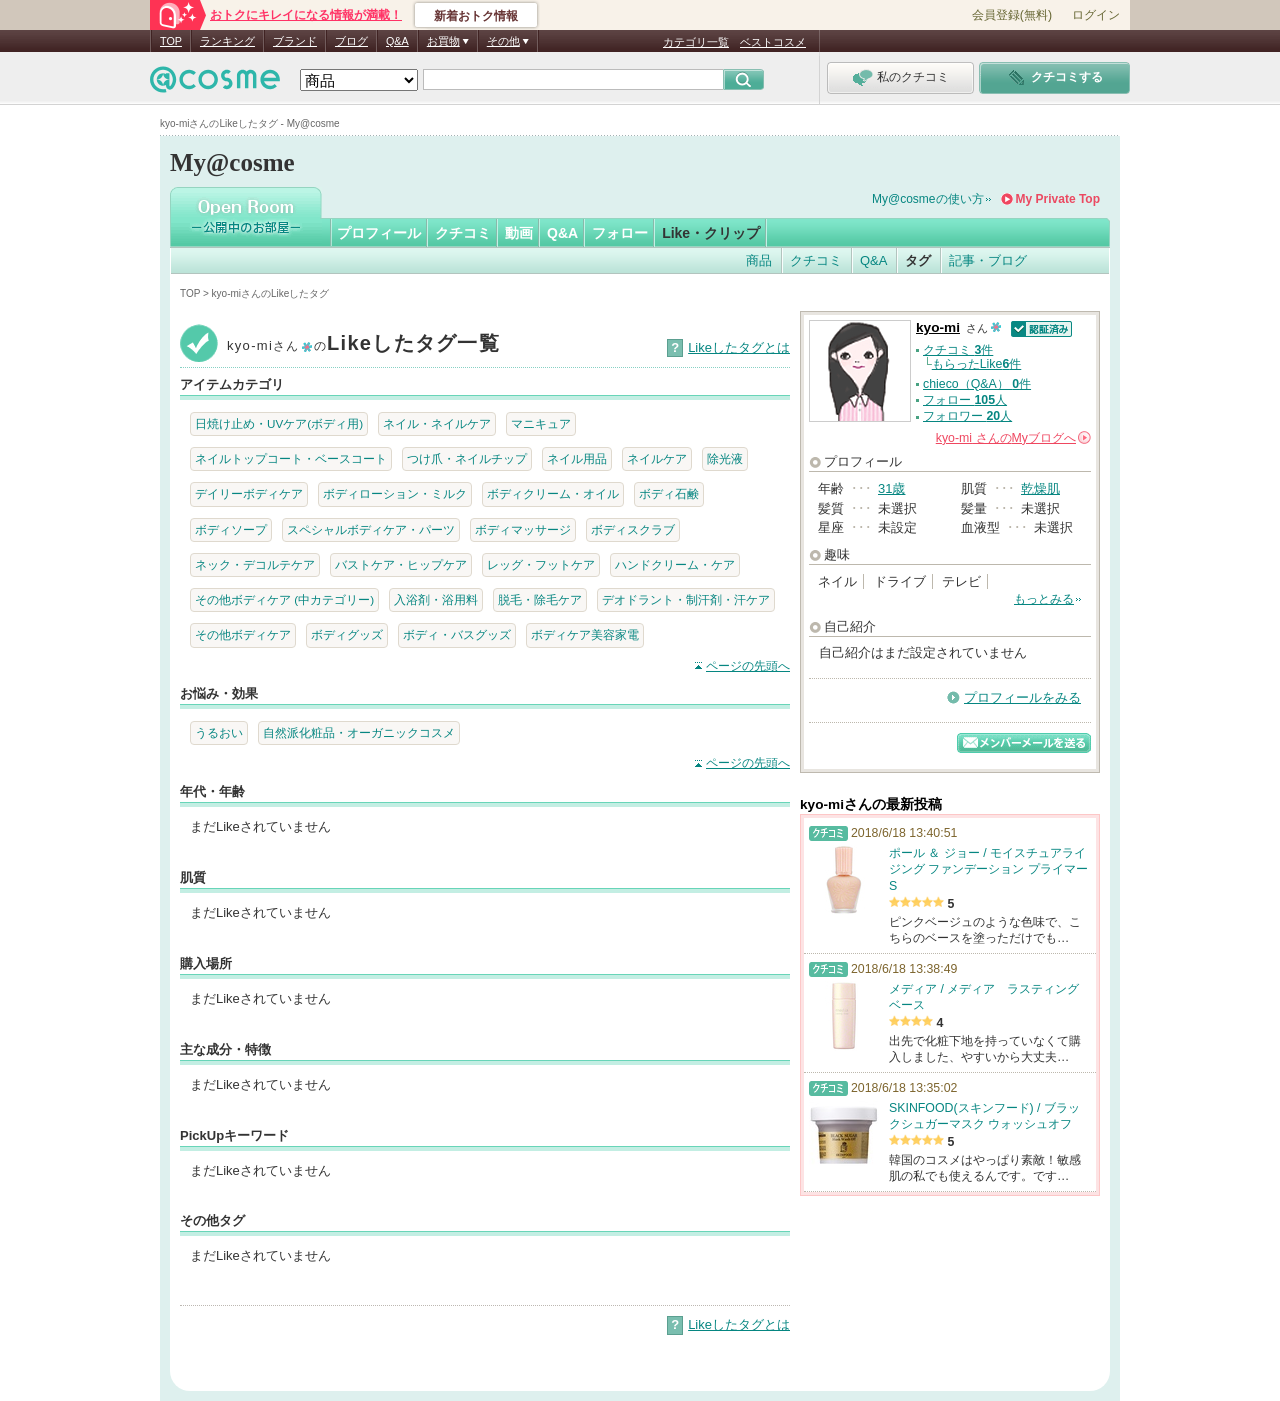  Describe the element at coordinates (436, 599) in the screenshot. I see `入浴剤・浴用料` at that location.